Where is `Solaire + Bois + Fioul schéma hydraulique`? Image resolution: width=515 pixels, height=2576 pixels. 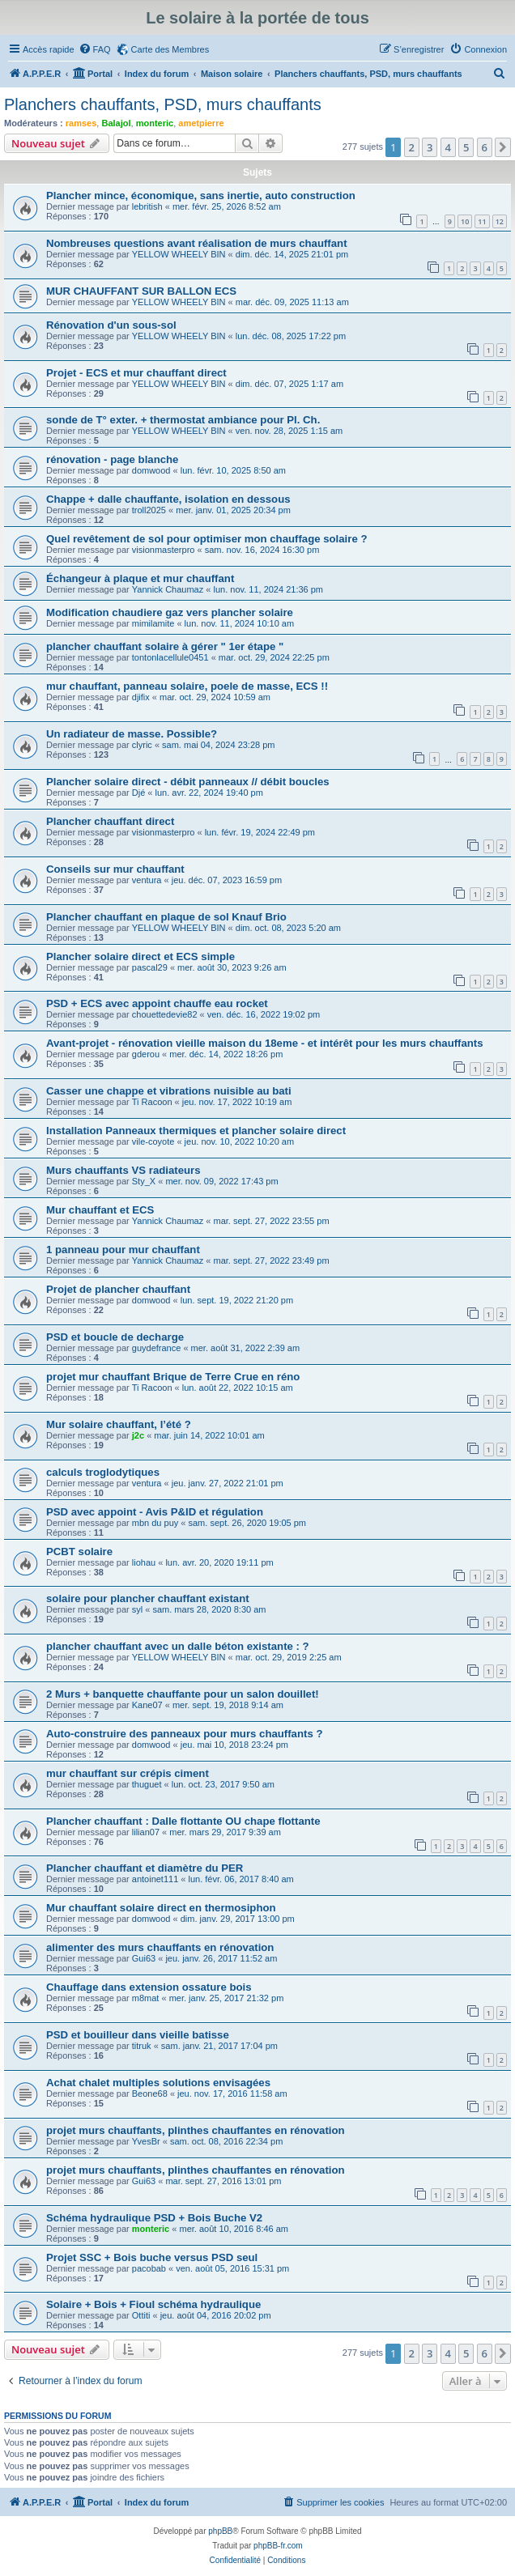
Solaire + Bois + Fioul schéma hydraulique is located at coordinates (153, 2304).